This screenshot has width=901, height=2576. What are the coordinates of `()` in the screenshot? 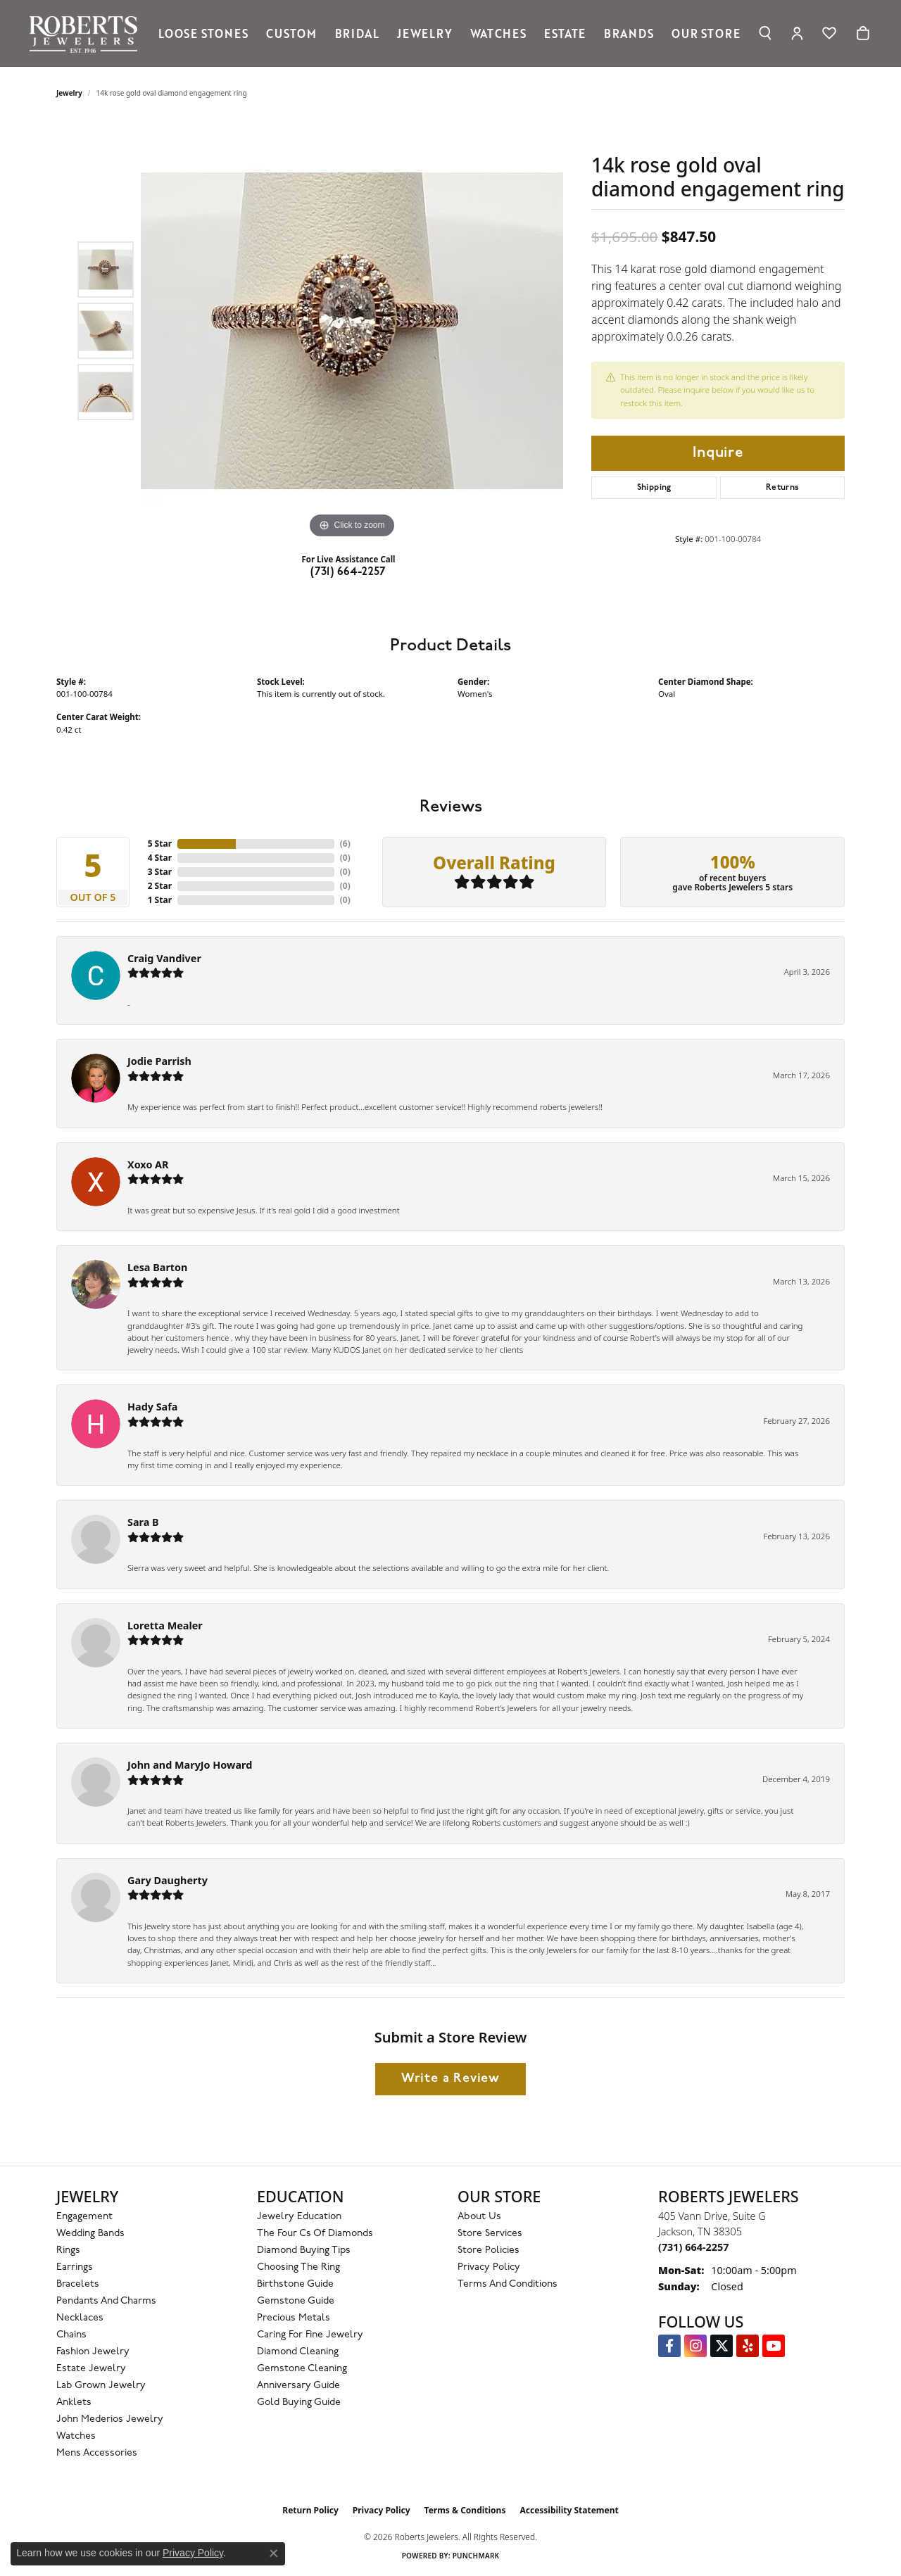 It's located at (345, 844).